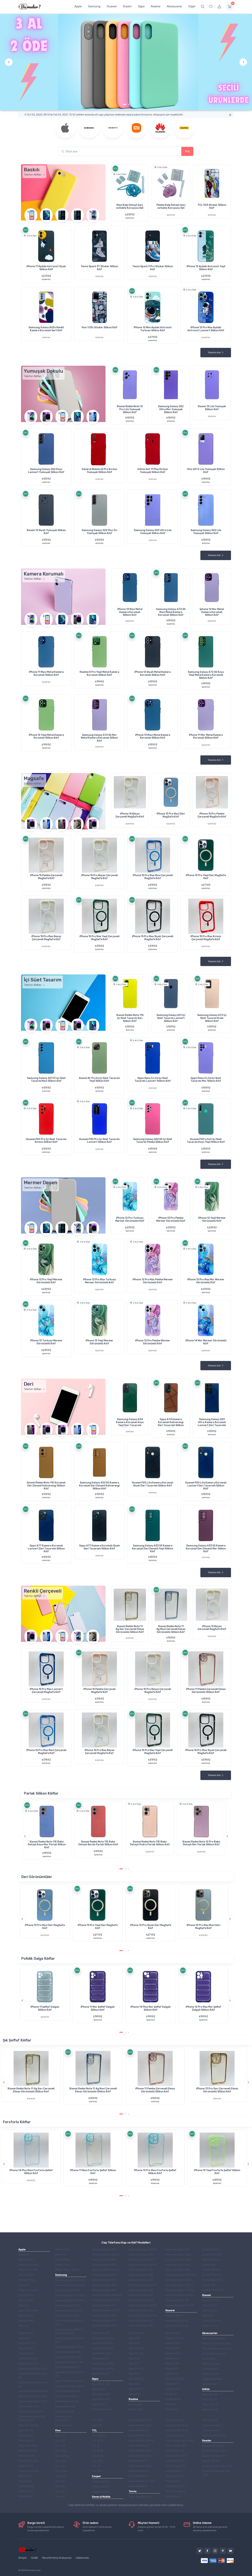 This screenshot has height=2576, width=252. What do you see at coordinates (46, 1548) in the screenshot?
I see `Oppo A77 Kamera Korumalı Lacivert Deri Tasarımlı Silikon Kılıf` at bounding box center [46, 1548].